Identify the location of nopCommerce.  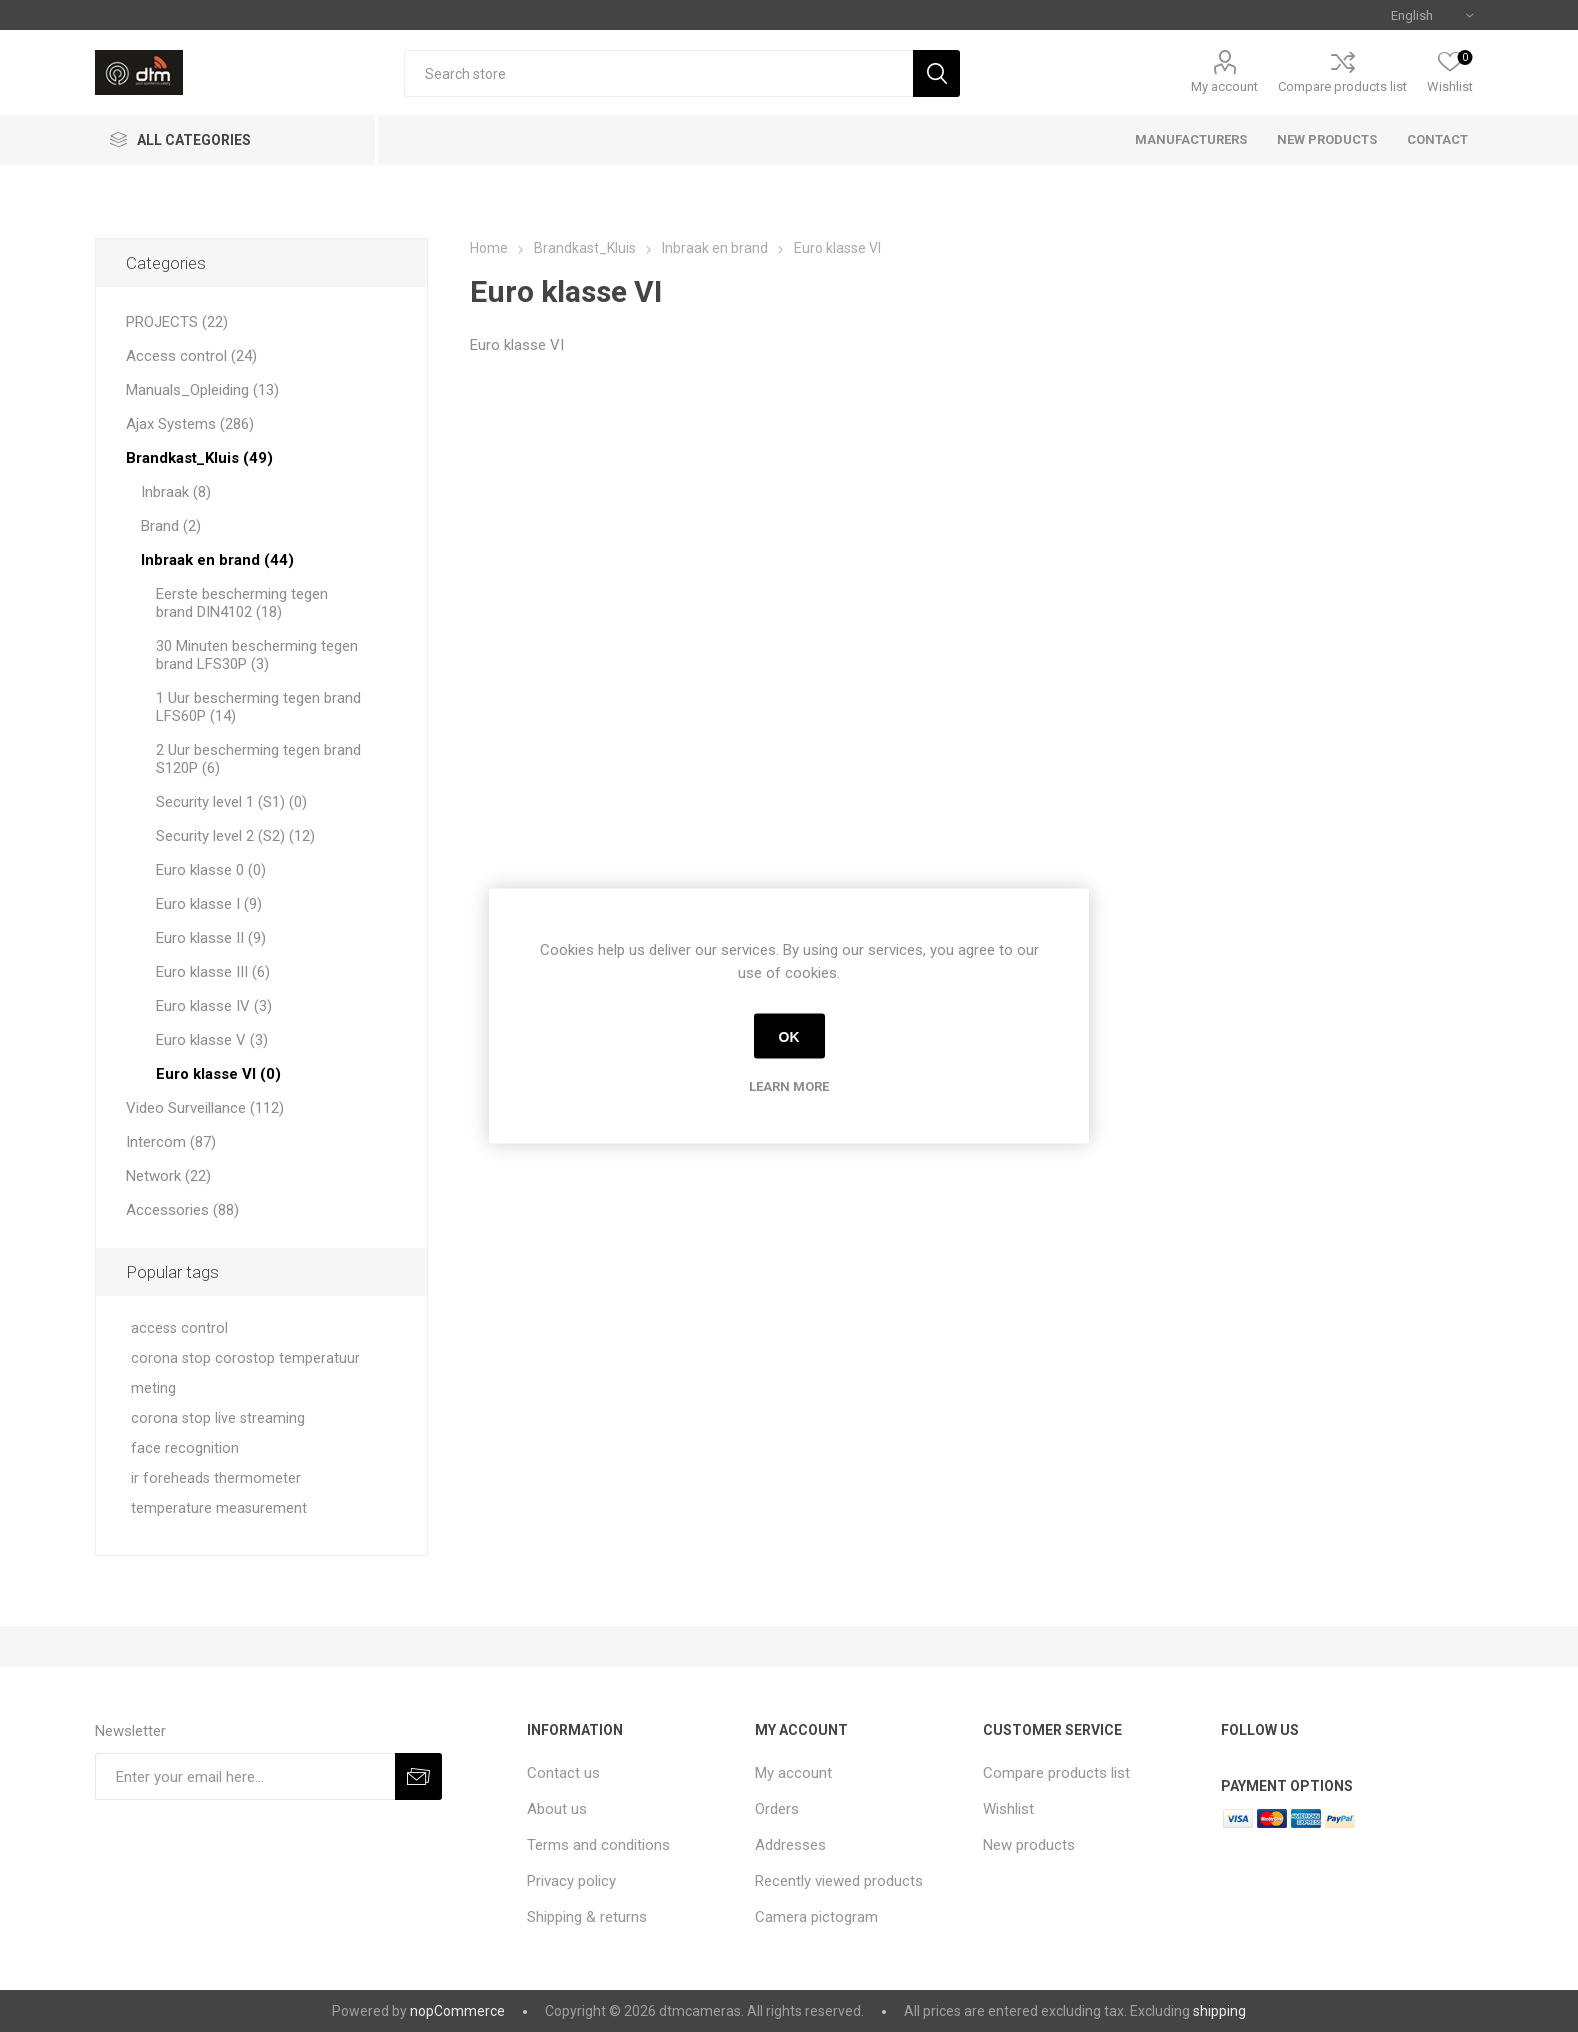
(457, 2011).